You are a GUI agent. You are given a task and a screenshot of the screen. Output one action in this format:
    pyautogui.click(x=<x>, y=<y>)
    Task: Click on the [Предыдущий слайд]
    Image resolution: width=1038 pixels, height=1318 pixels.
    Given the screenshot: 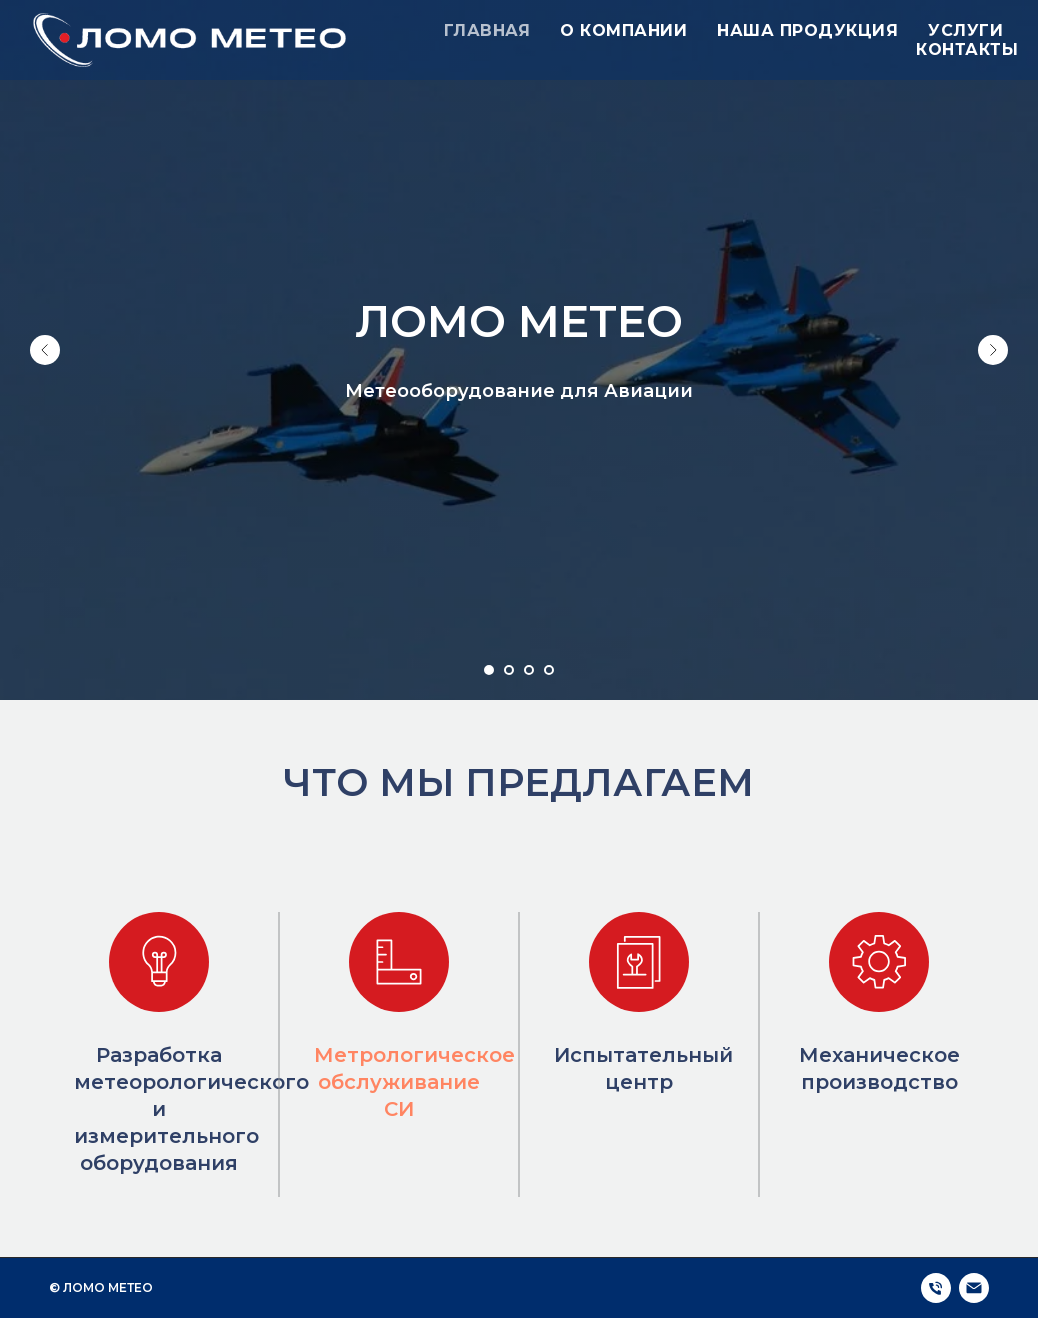 What is the action you would take?
    pyautogui.click(x=45, y=350)
    